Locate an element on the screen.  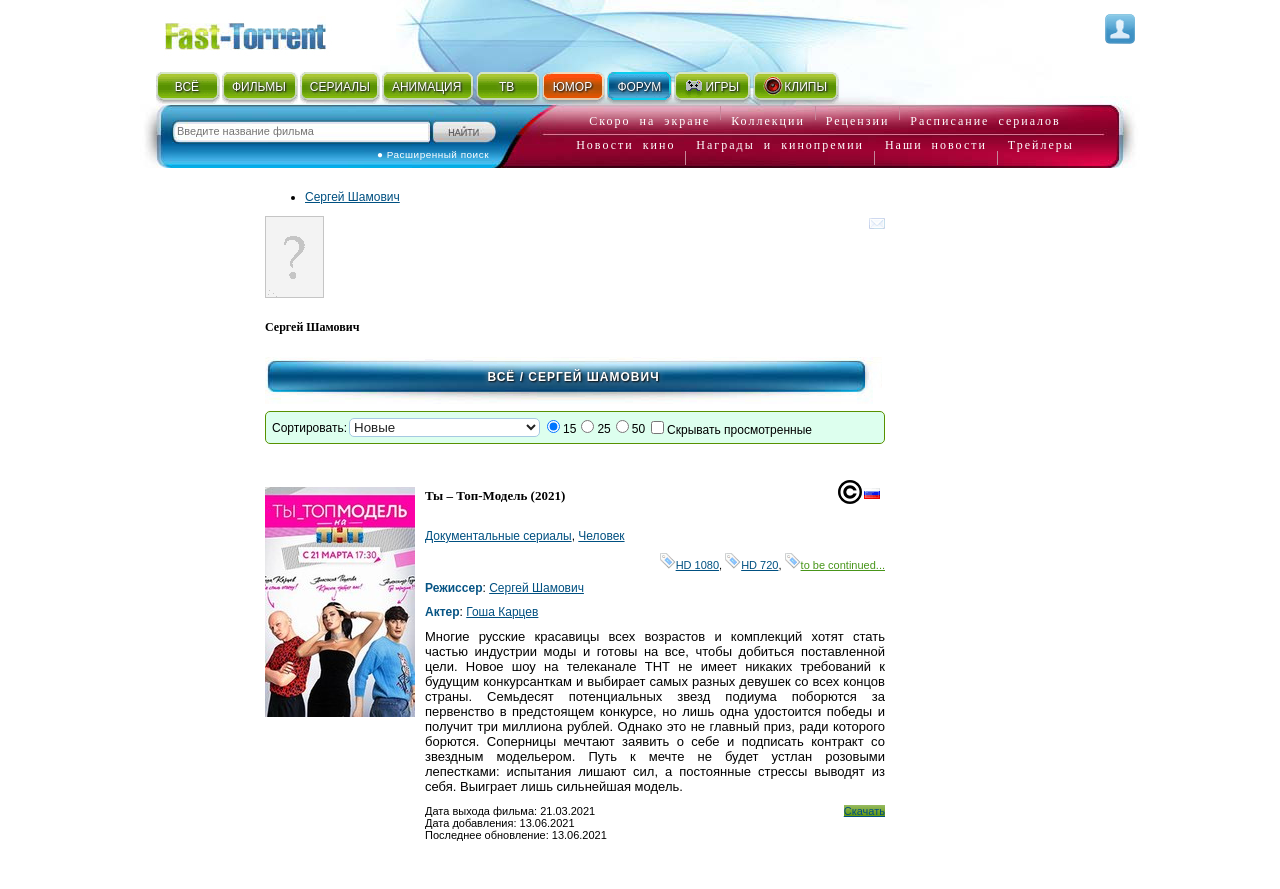
ЮМОР is located at coordinates (572, 87).